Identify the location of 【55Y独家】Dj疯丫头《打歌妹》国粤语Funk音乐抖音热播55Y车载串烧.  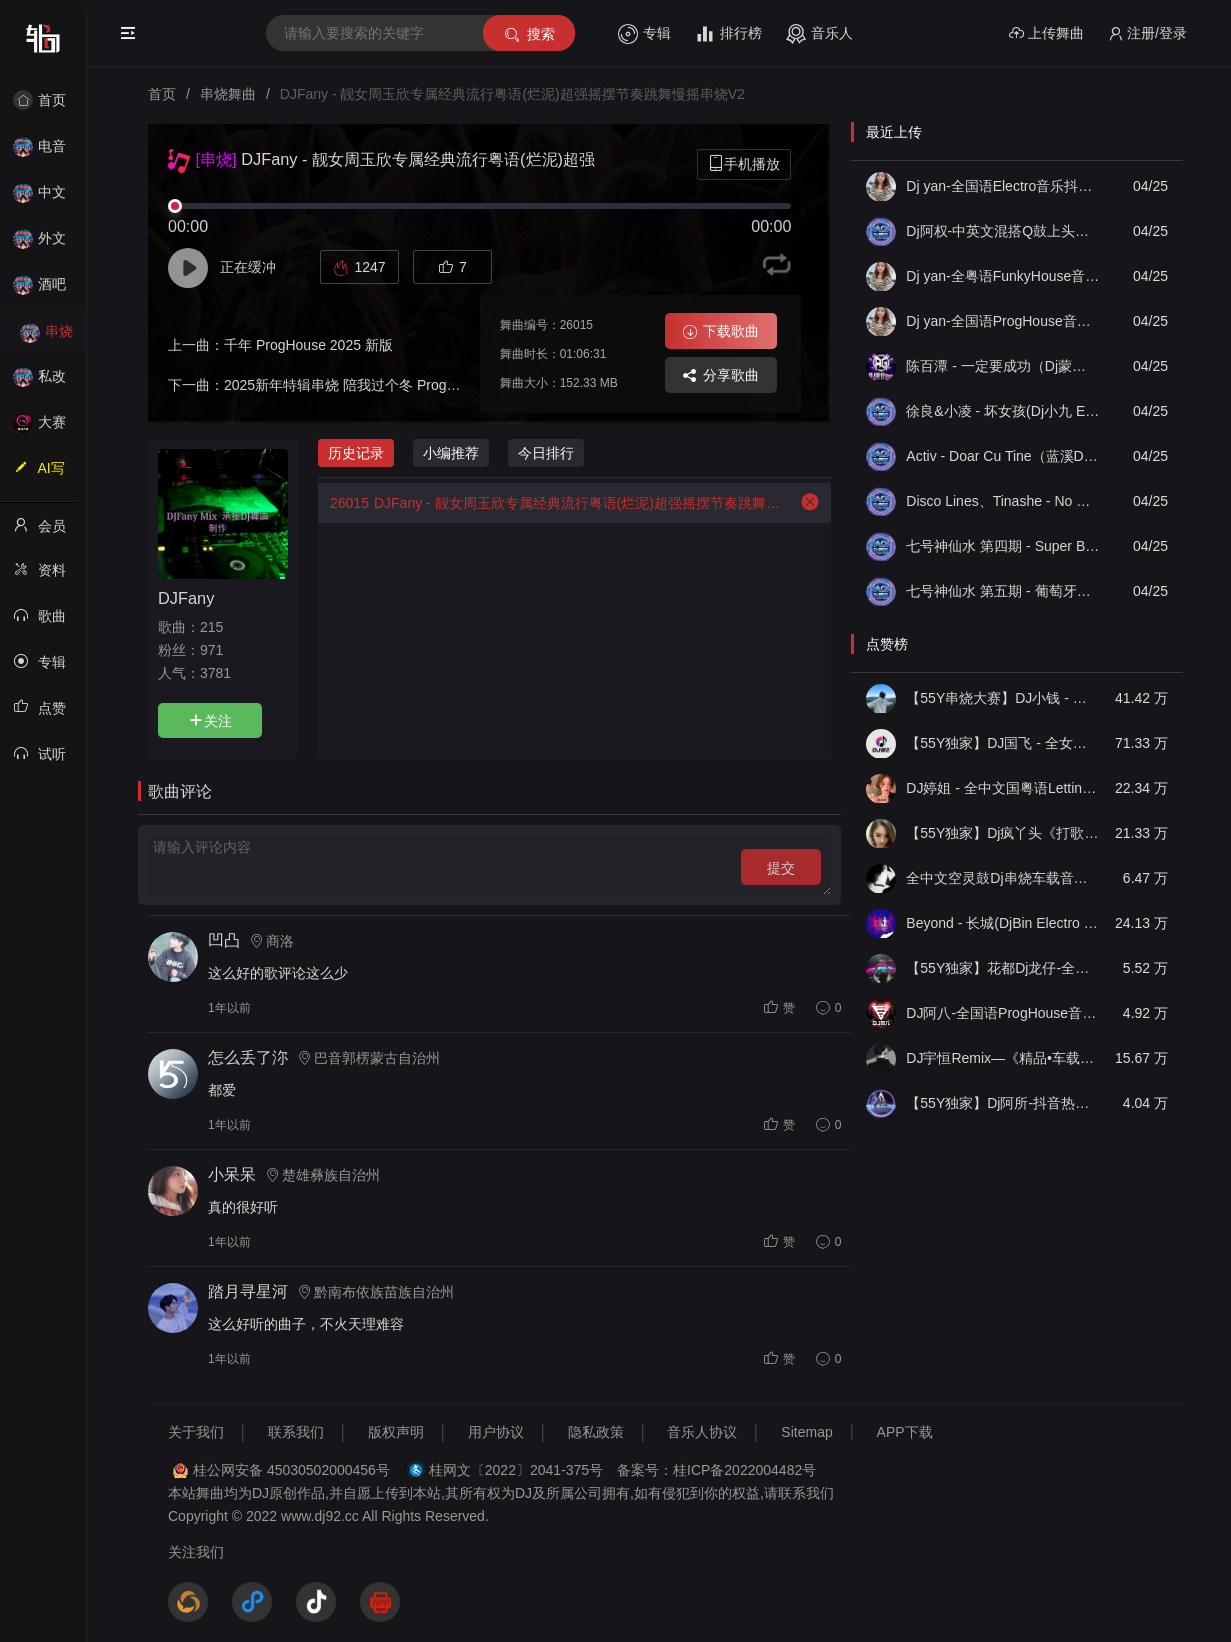
(1002, 833).